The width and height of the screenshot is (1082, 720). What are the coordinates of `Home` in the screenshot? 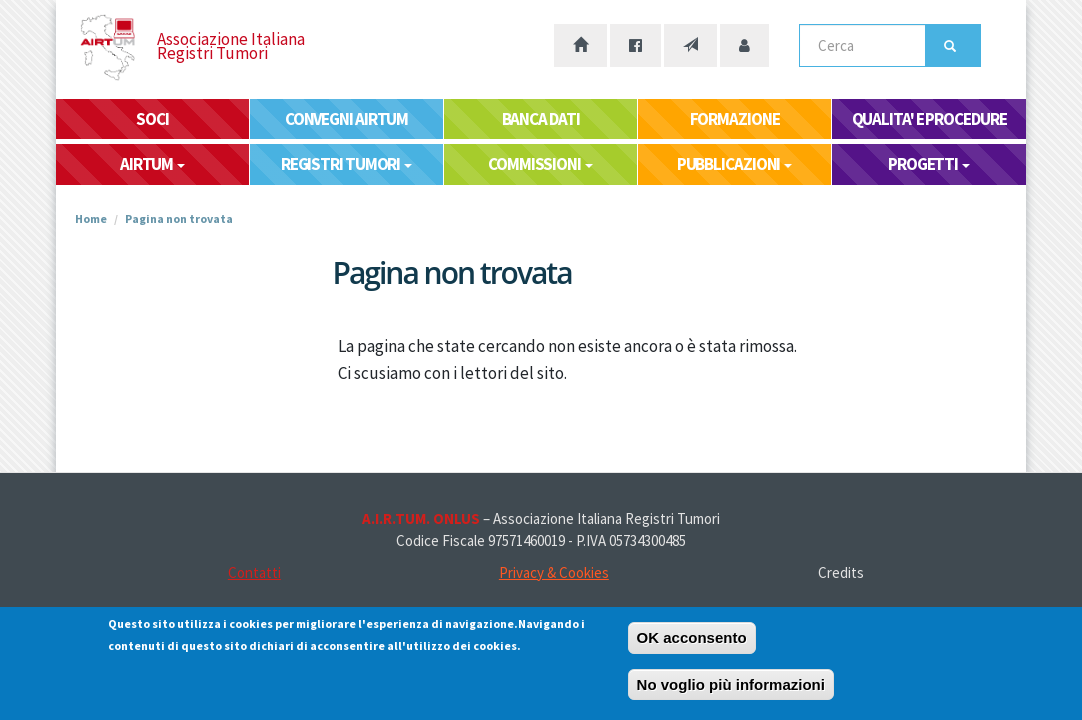 It's located at (91, 218).